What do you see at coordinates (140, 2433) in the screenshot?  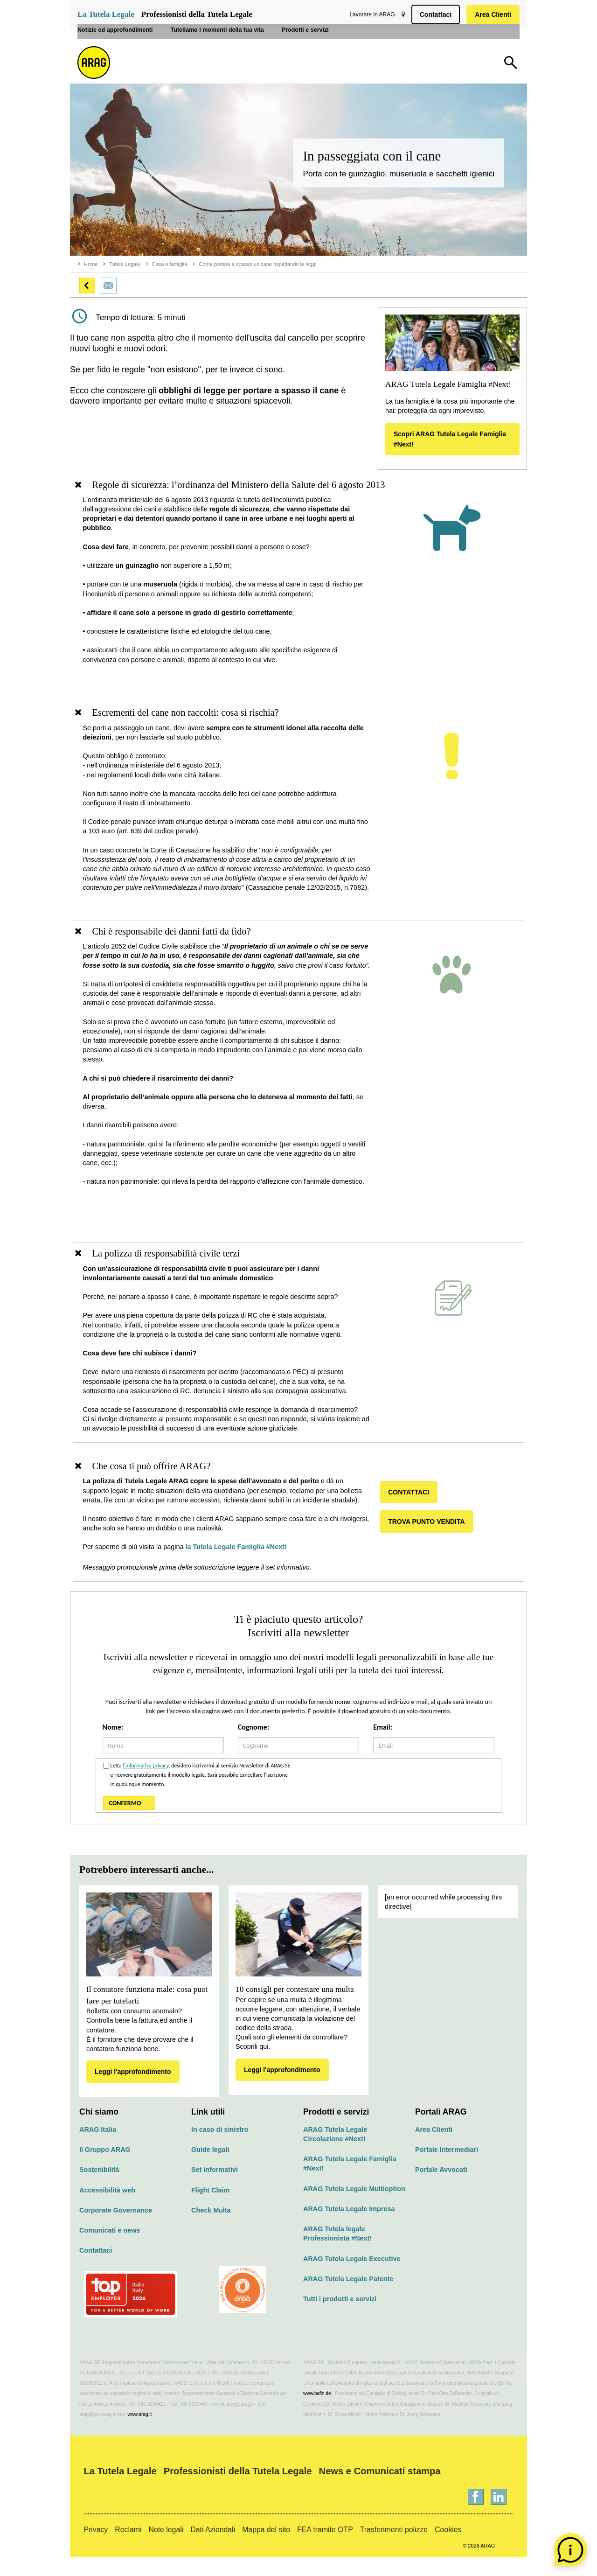 I see `www.arag.it` at bounding box center [140, 2433].